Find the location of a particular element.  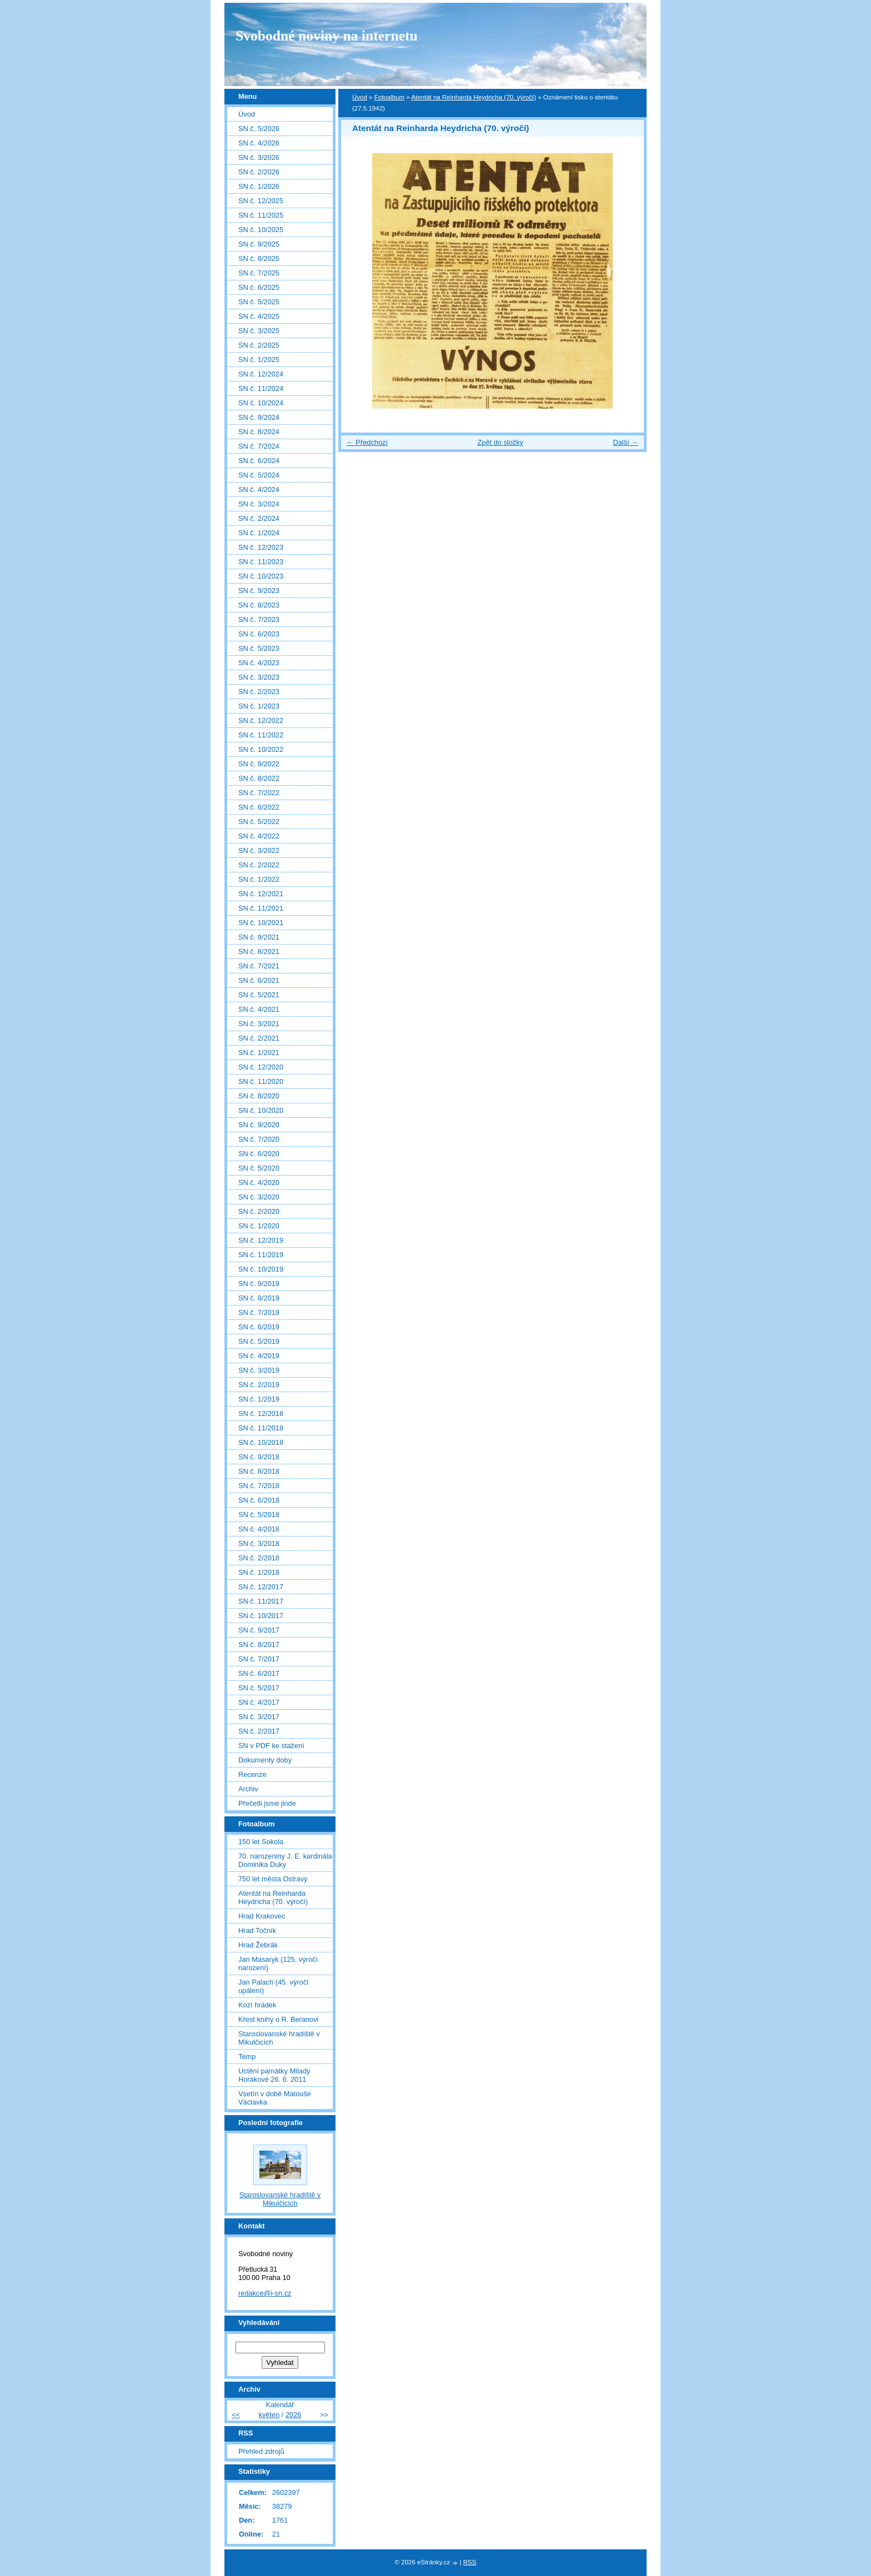

SN č. 1/2023 is located at coordinates (258, 706).